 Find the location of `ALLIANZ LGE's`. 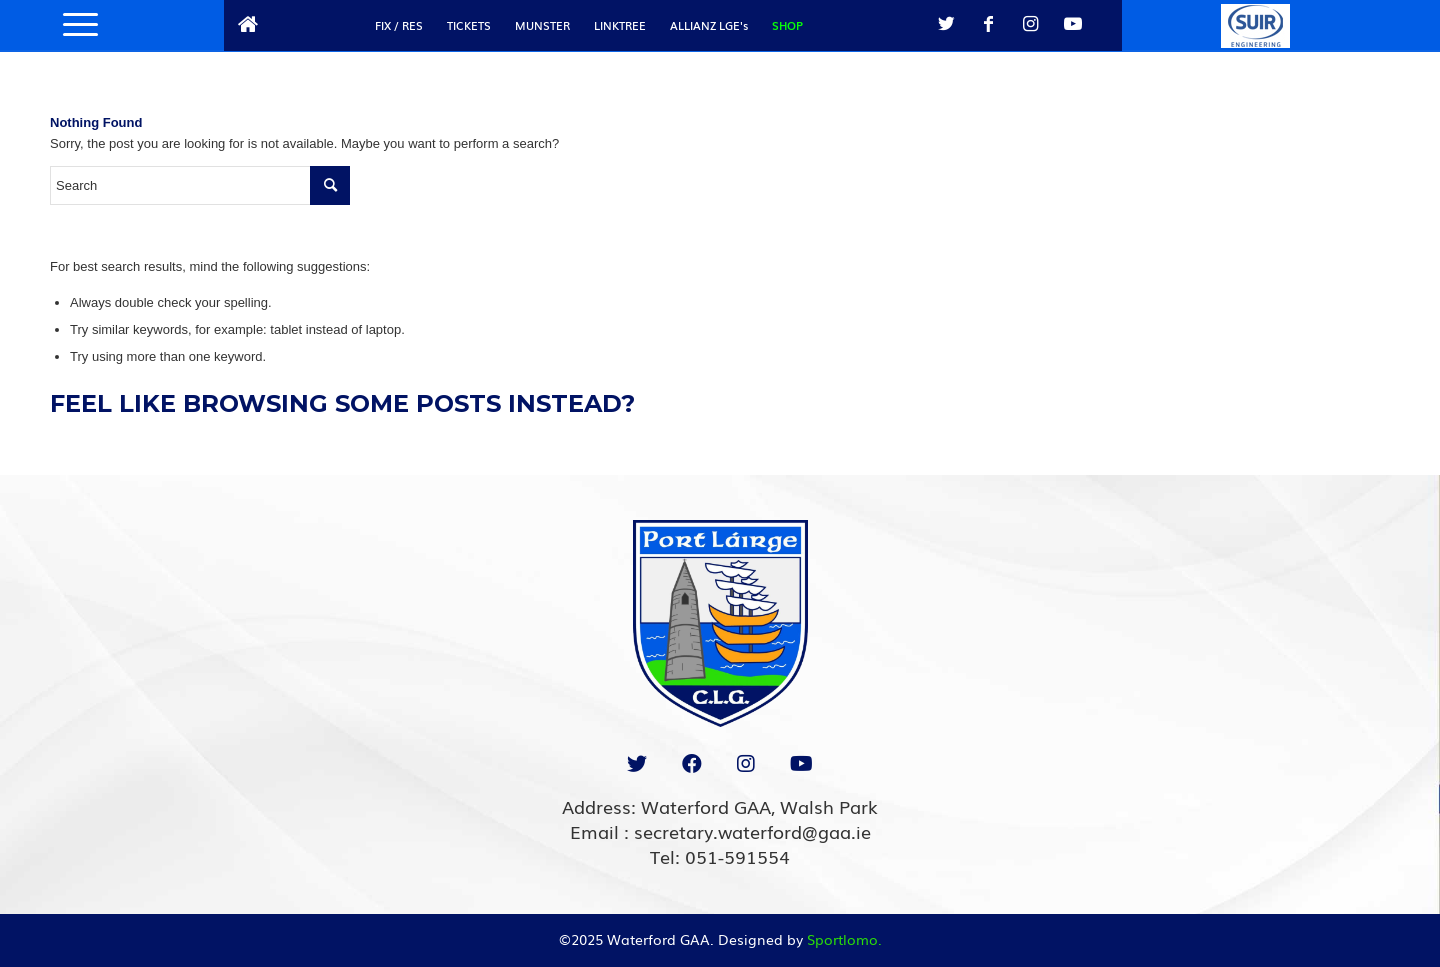

ALLIANZ LGE's is located at coordinates (709, 25).